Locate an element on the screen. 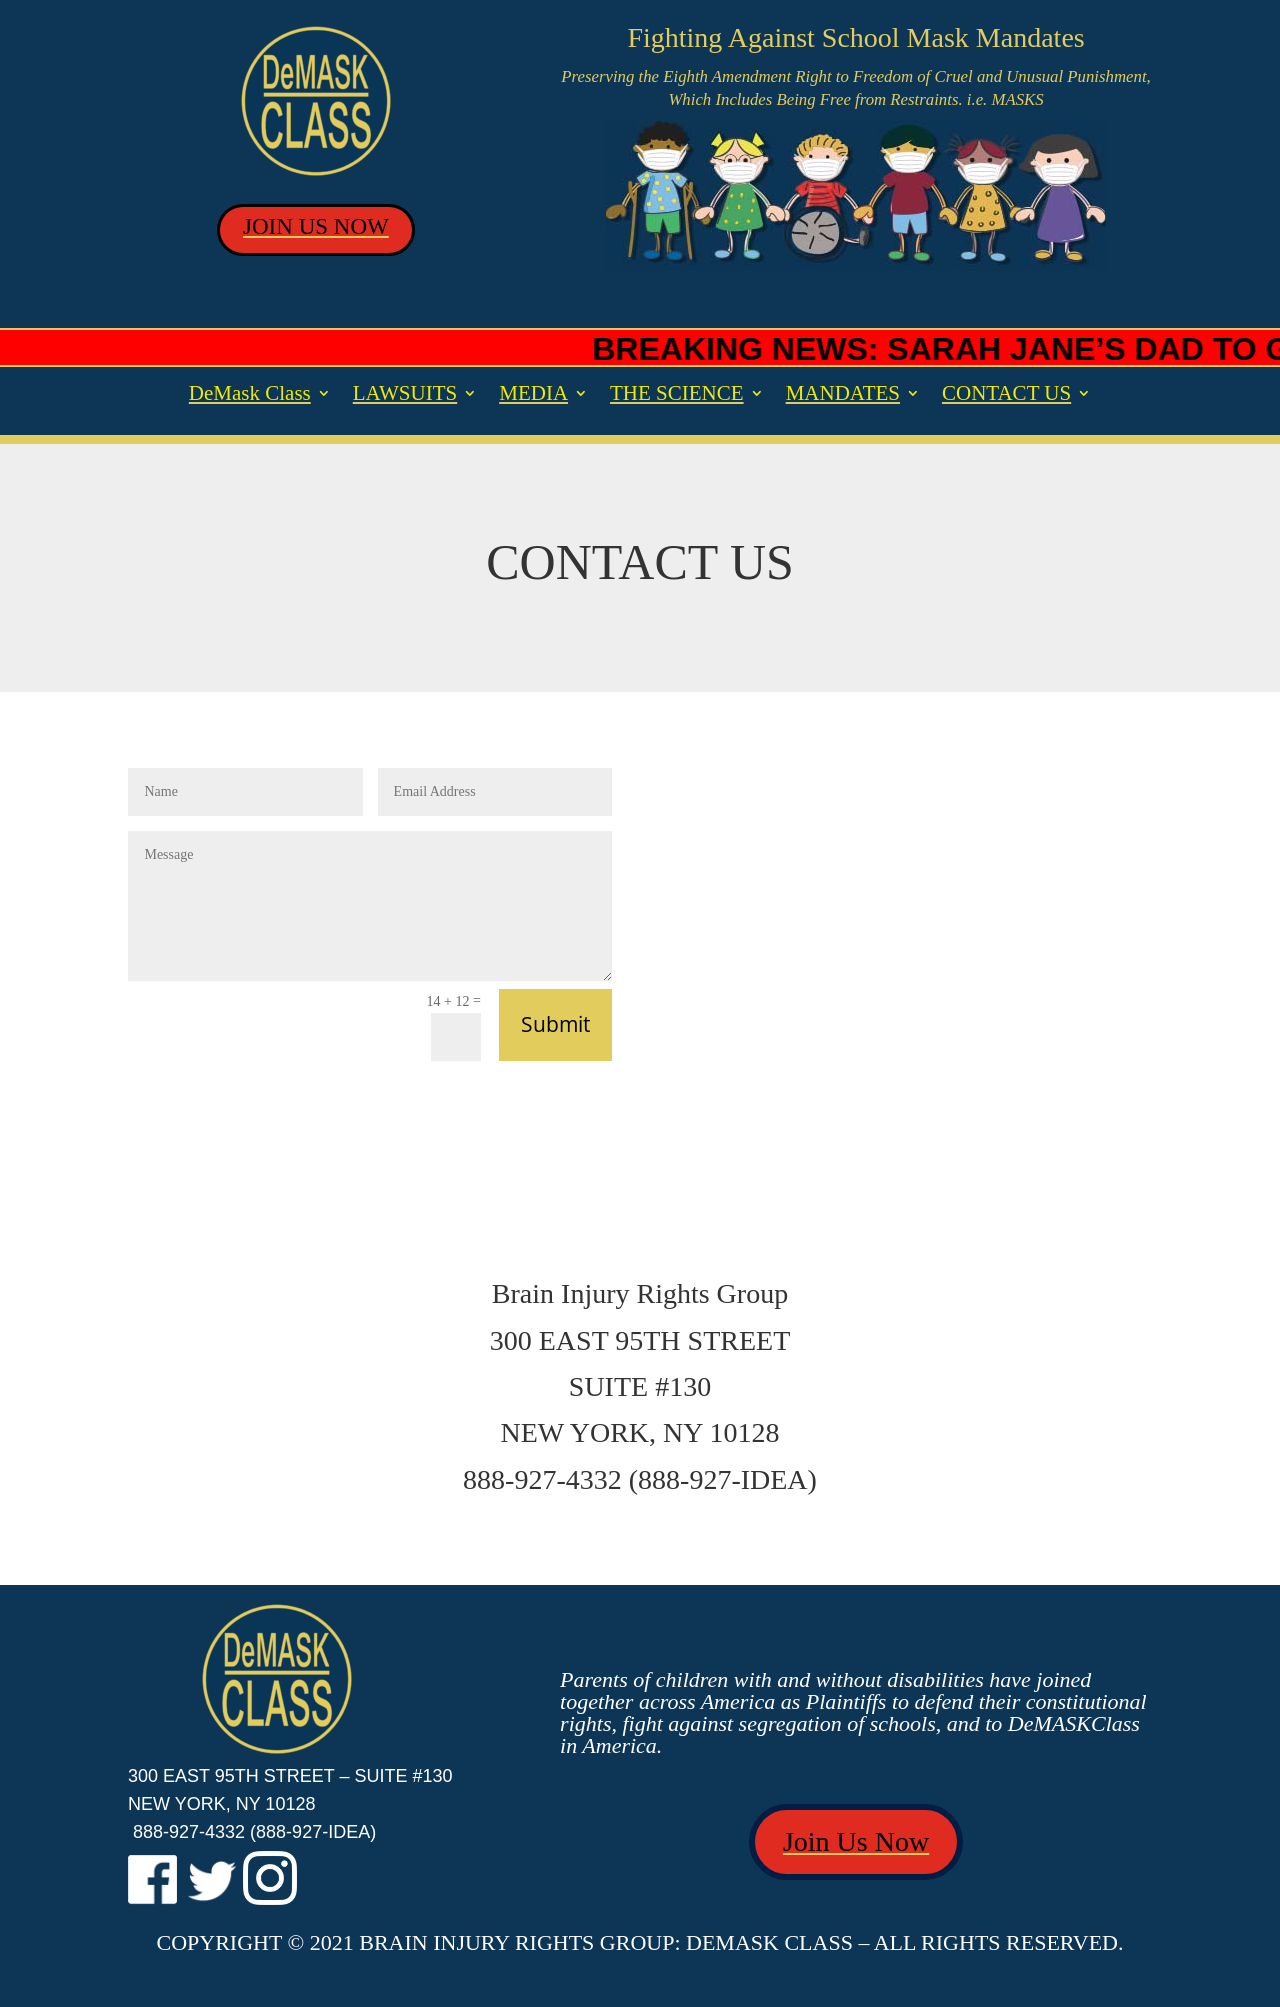 The width and height of the screenshot is (1280, 2007). MEDIA is located at coordinates (533, 395).